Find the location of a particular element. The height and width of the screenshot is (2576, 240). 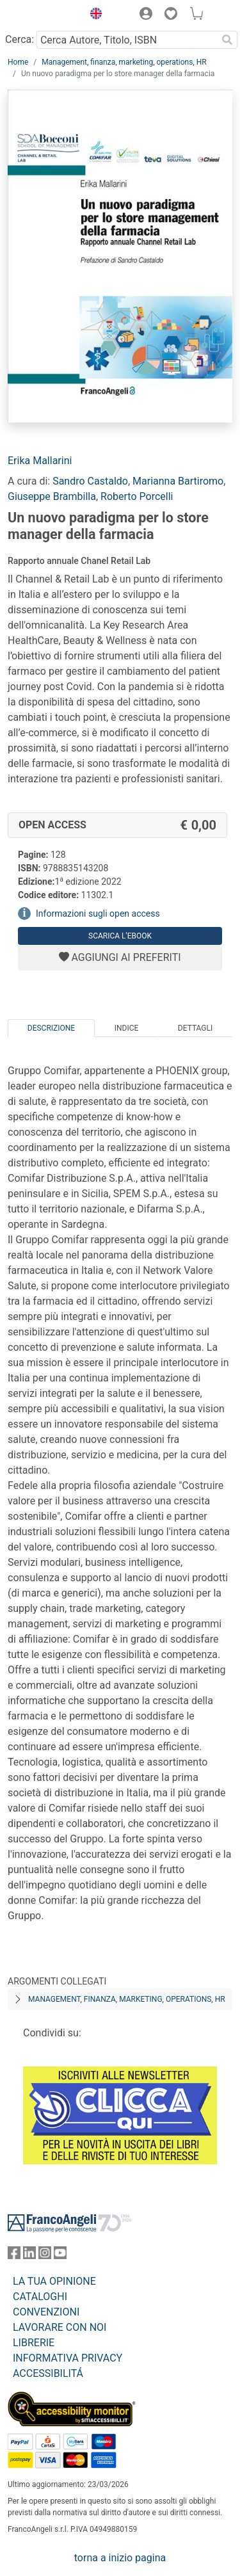

Marianna Bartiromo is located at coordinates (177, 481).